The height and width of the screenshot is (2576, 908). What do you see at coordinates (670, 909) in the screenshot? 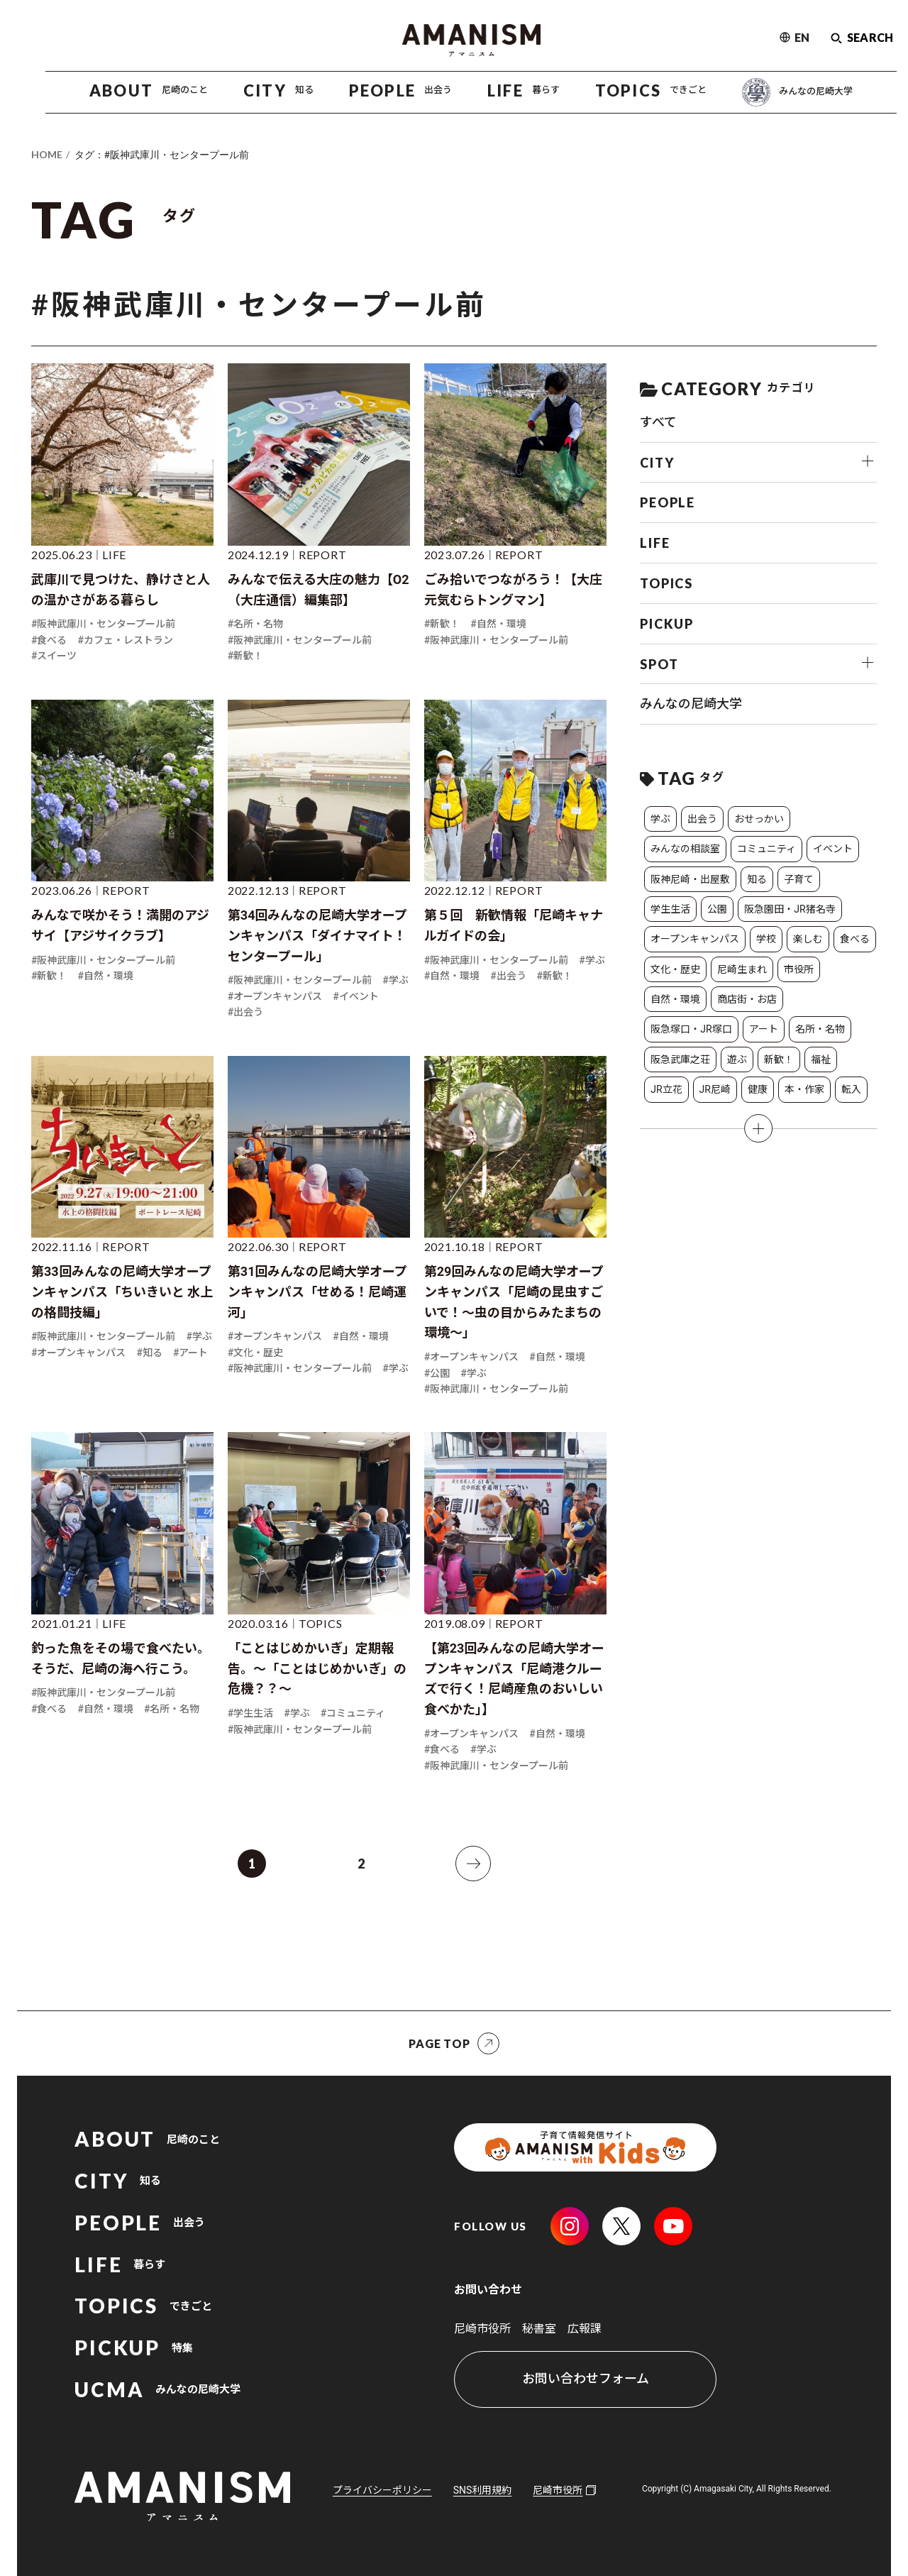
I see `学生生活` at bounding box center [670, 909].